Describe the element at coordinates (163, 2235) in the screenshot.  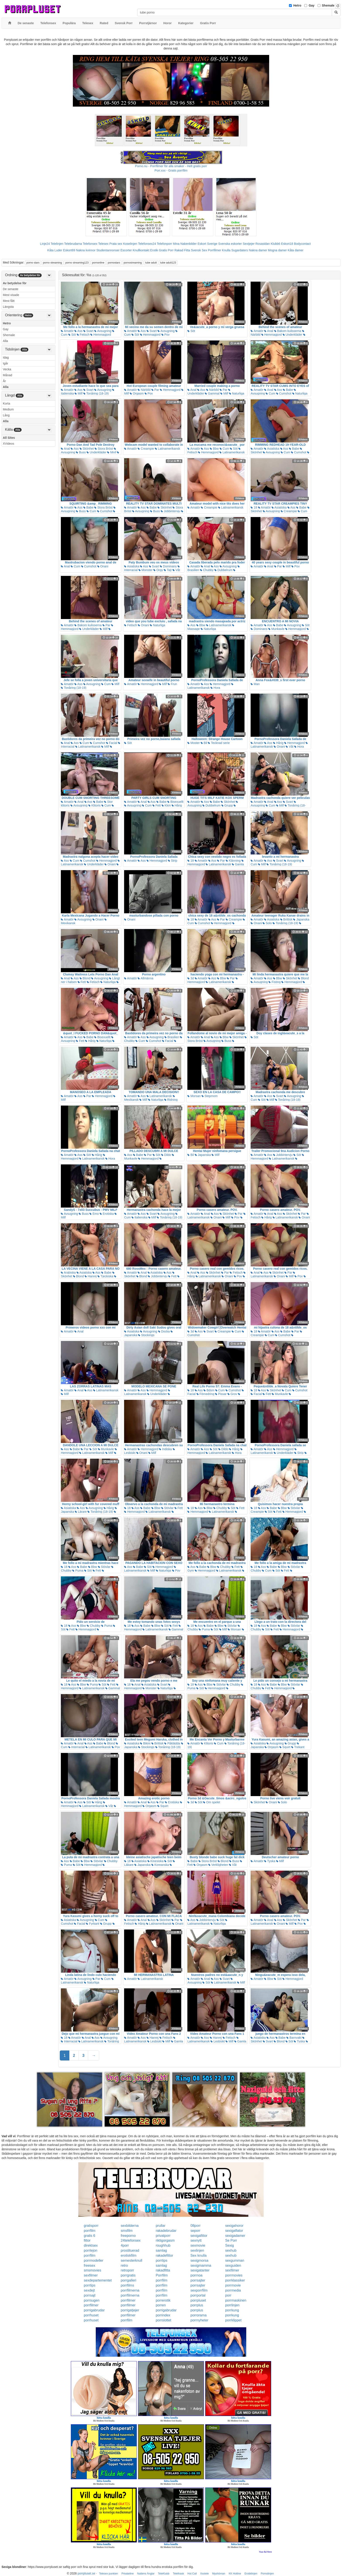
I see `privatporr` at that location.